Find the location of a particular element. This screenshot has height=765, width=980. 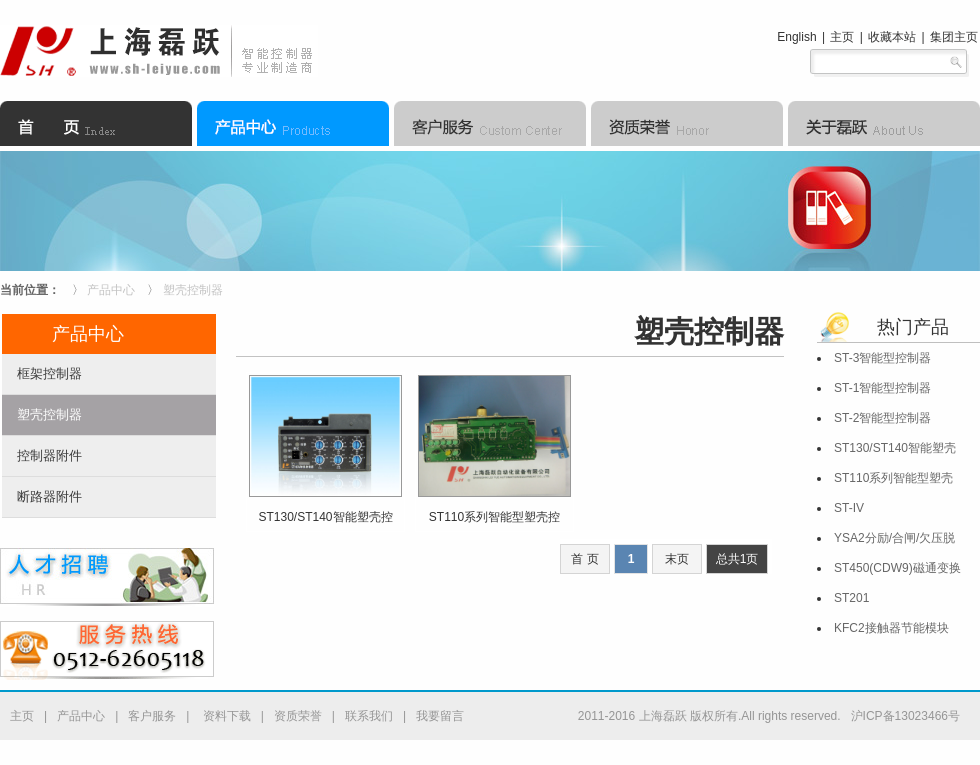

ST201 is located at coordinates (851, 598).